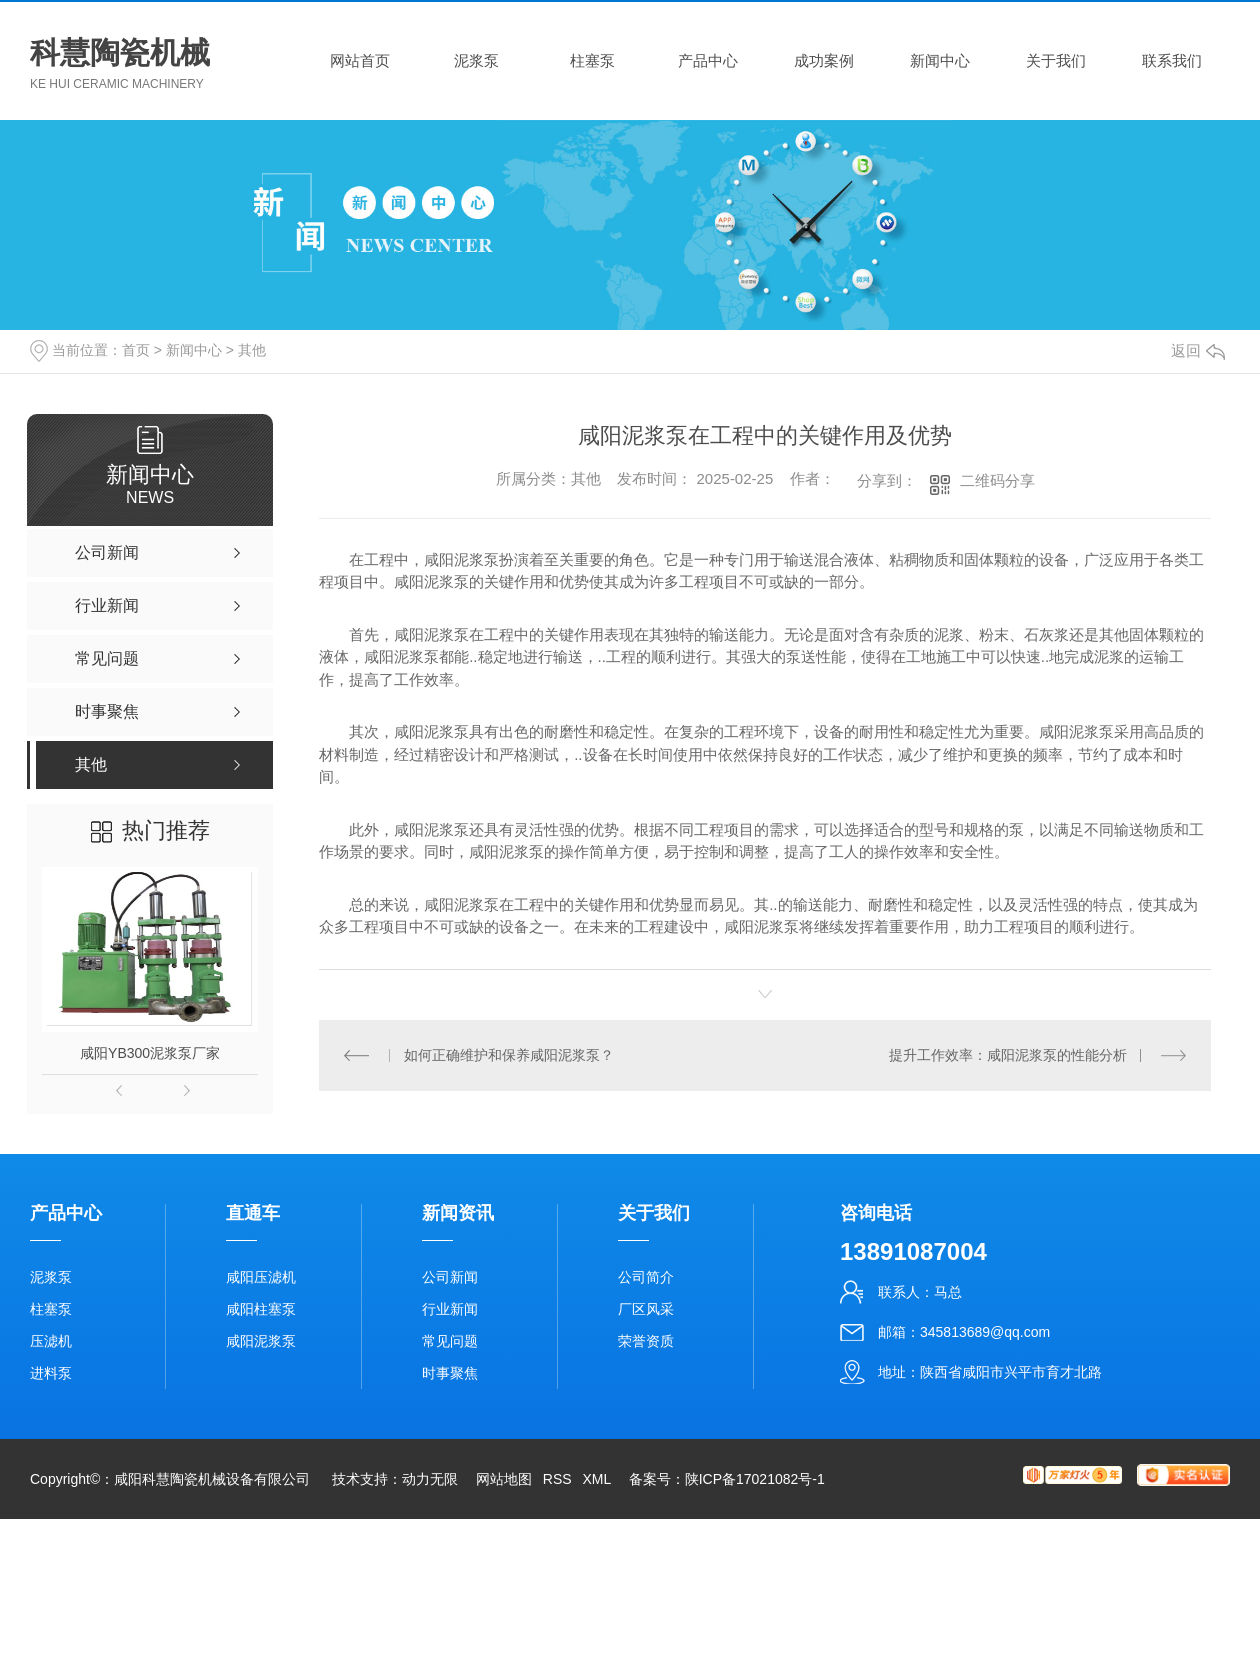 This screenshot has width=1260, height=1653. Describe the element at coordinates (252, 350) in the screenshot. I see `其他` at that location.